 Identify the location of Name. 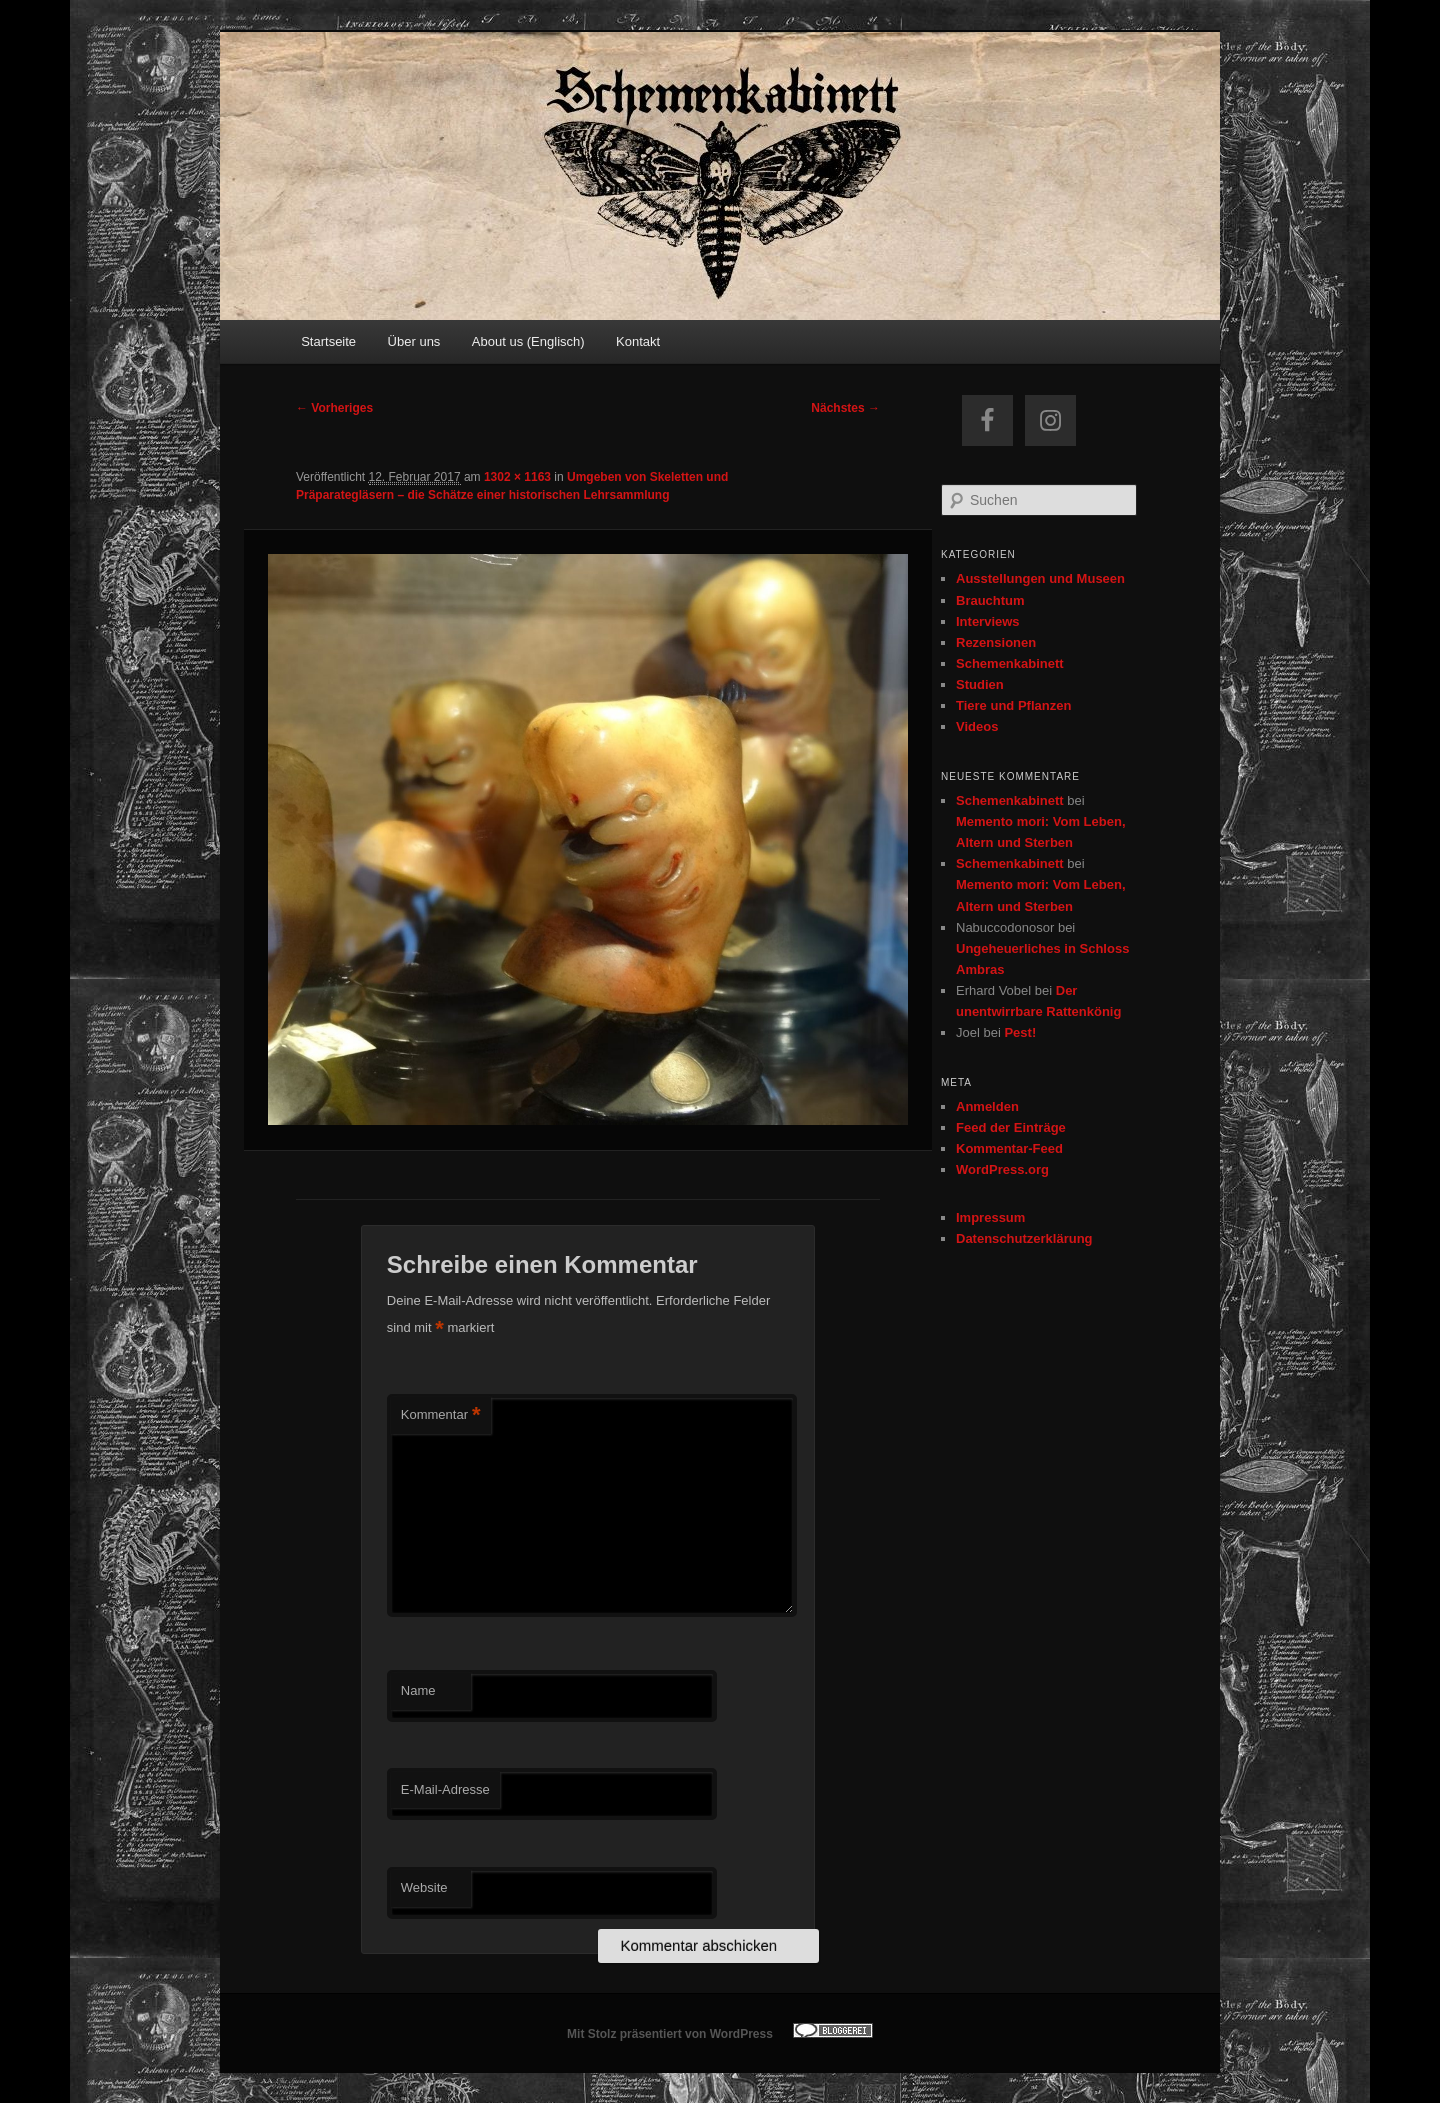
(418, 1690).